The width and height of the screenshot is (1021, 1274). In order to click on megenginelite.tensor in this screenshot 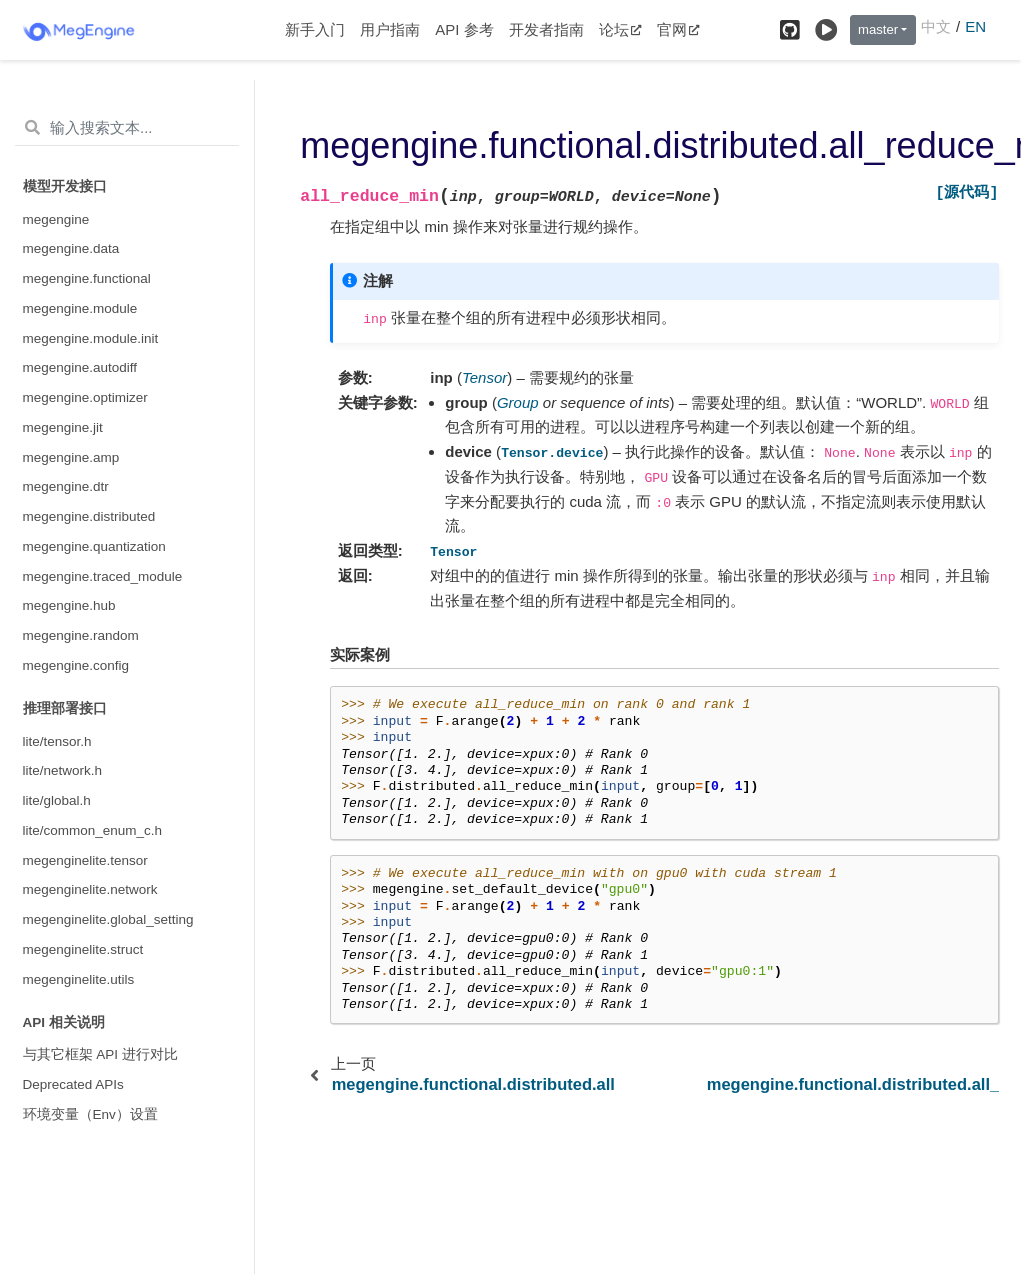, I will do `click(85, 860)`.